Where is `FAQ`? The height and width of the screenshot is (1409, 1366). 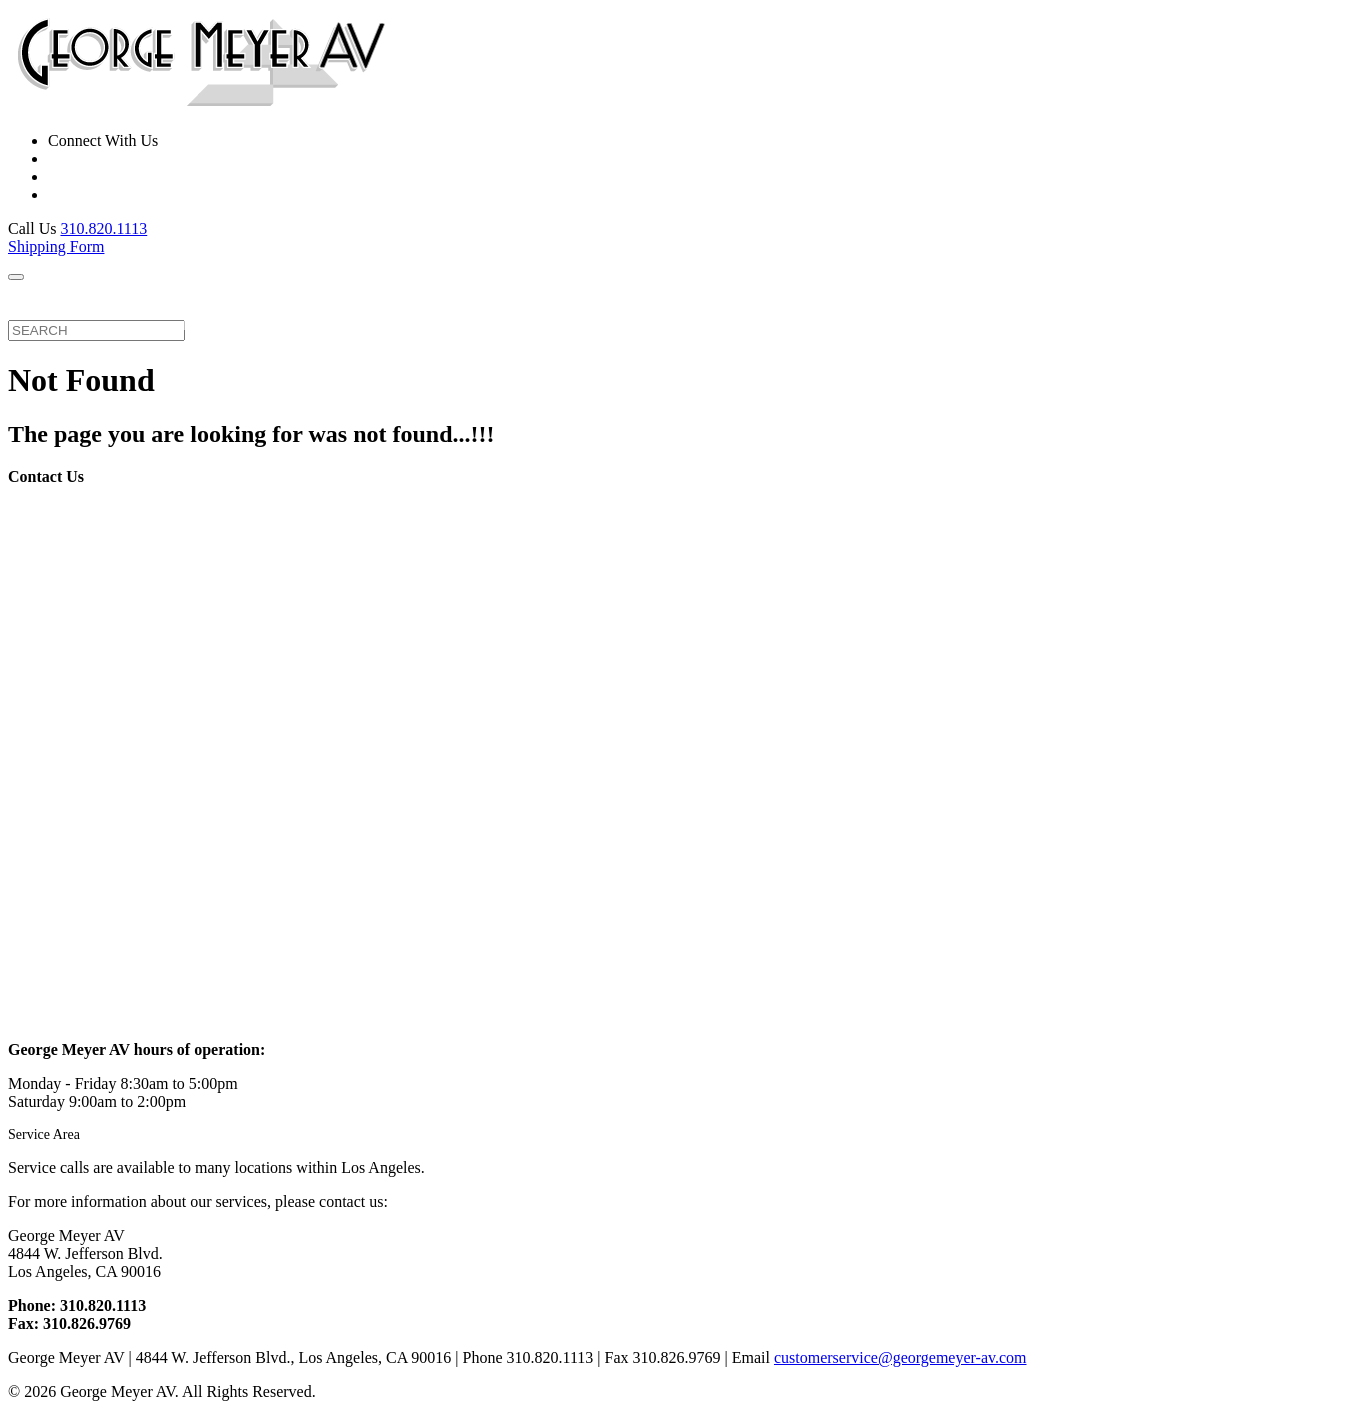 FAQ is located at coordinates (544, 299).